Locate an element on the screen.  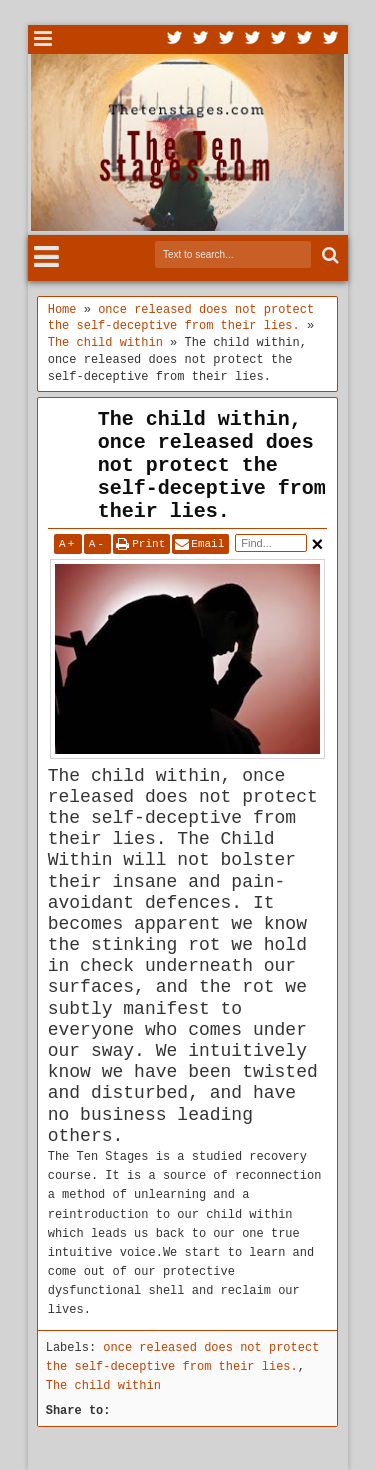
The child within is located at coordinates (103, 1386).